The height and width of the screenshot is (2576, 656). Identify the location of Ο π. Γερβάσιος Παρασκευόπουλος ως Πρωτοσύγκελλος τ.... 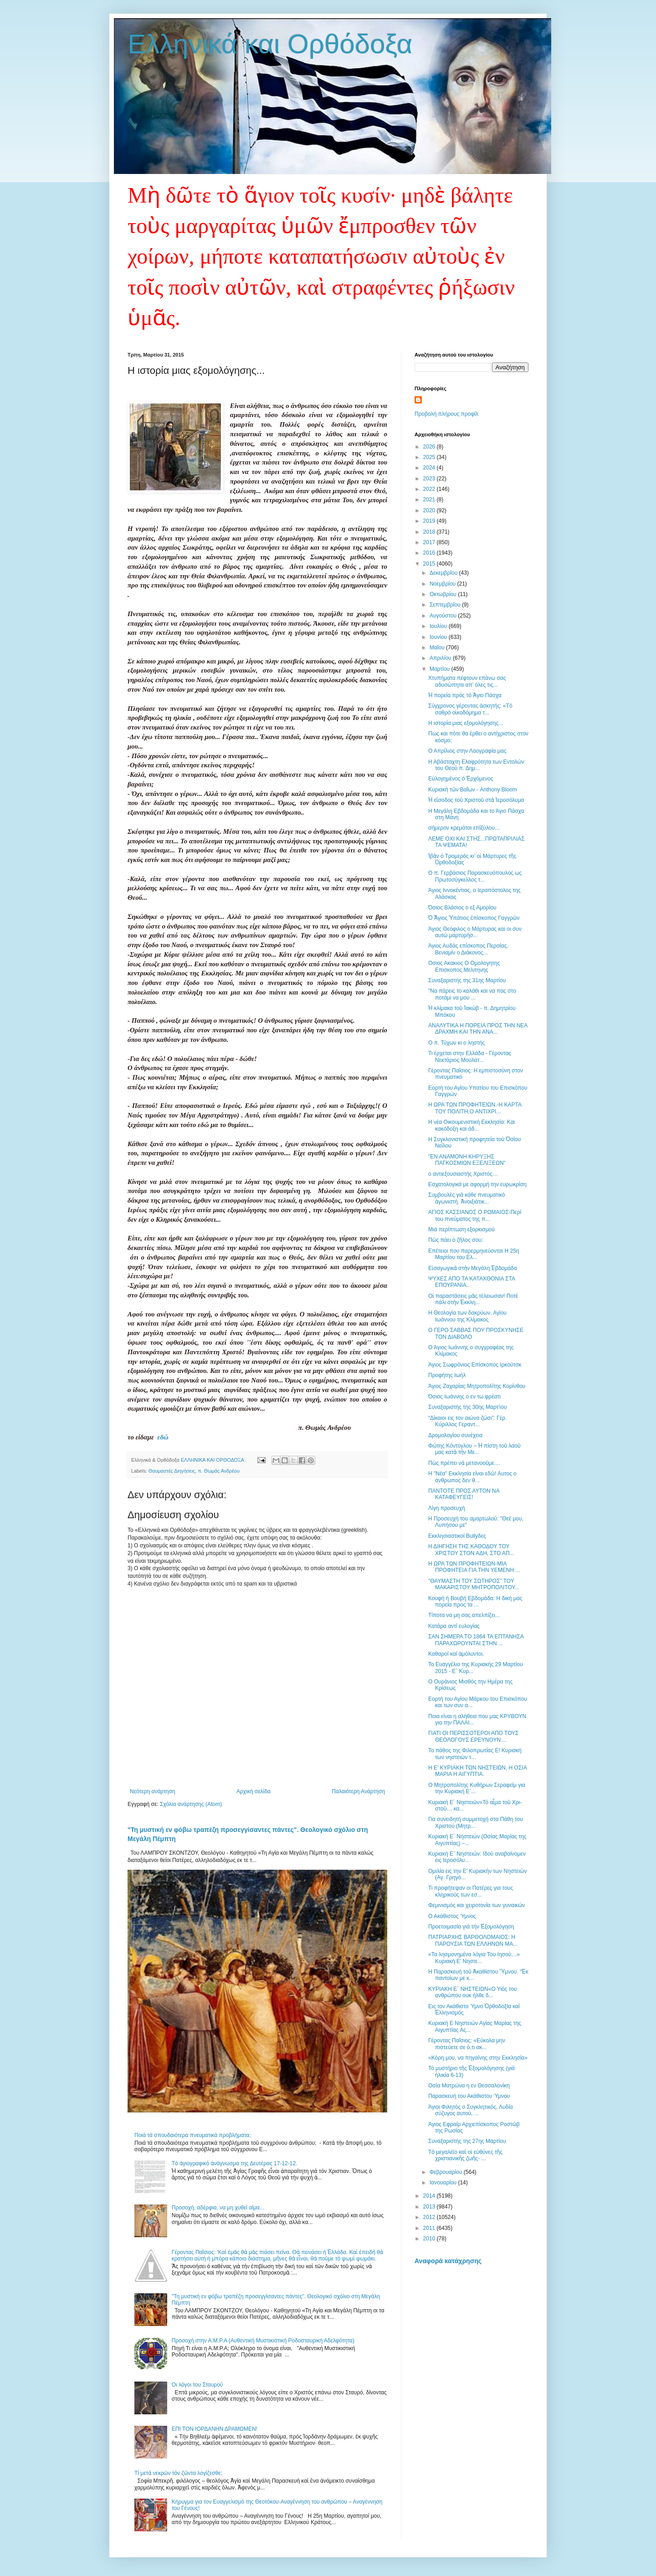
(475, 876).